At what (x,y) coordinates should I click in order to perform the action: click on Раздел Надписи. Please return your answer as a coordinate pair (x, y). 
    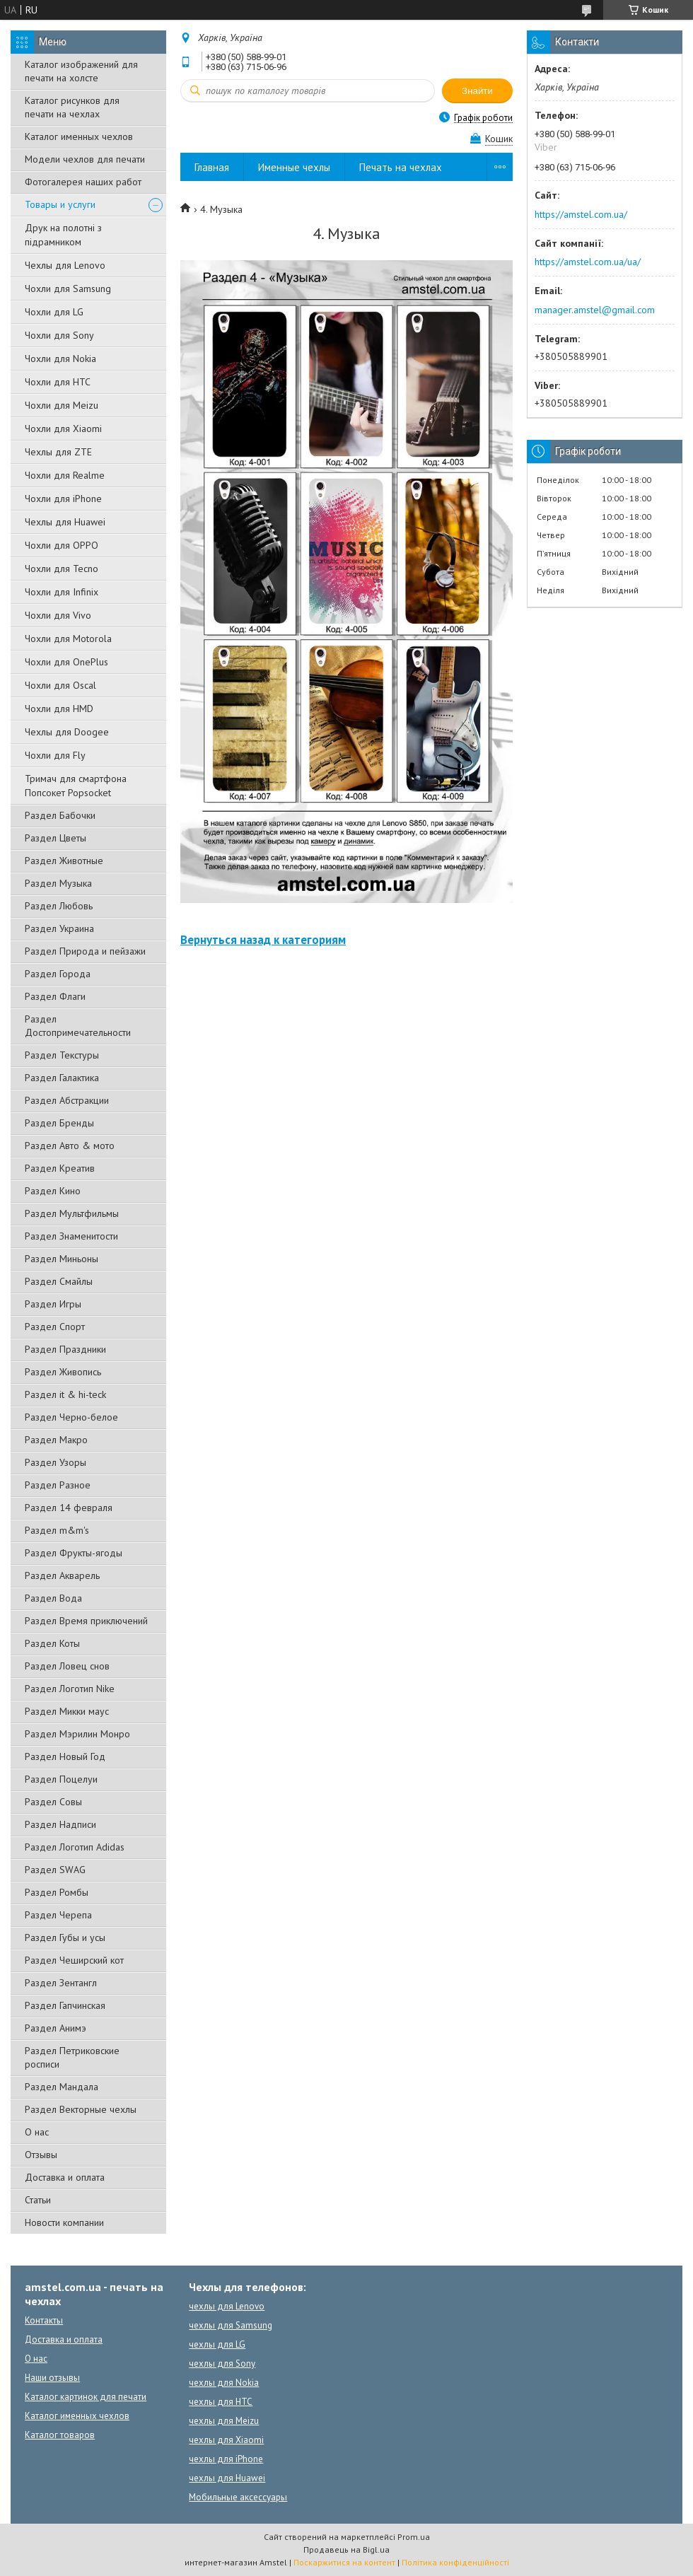
    Looking at the image, I should click on (60, 1824).